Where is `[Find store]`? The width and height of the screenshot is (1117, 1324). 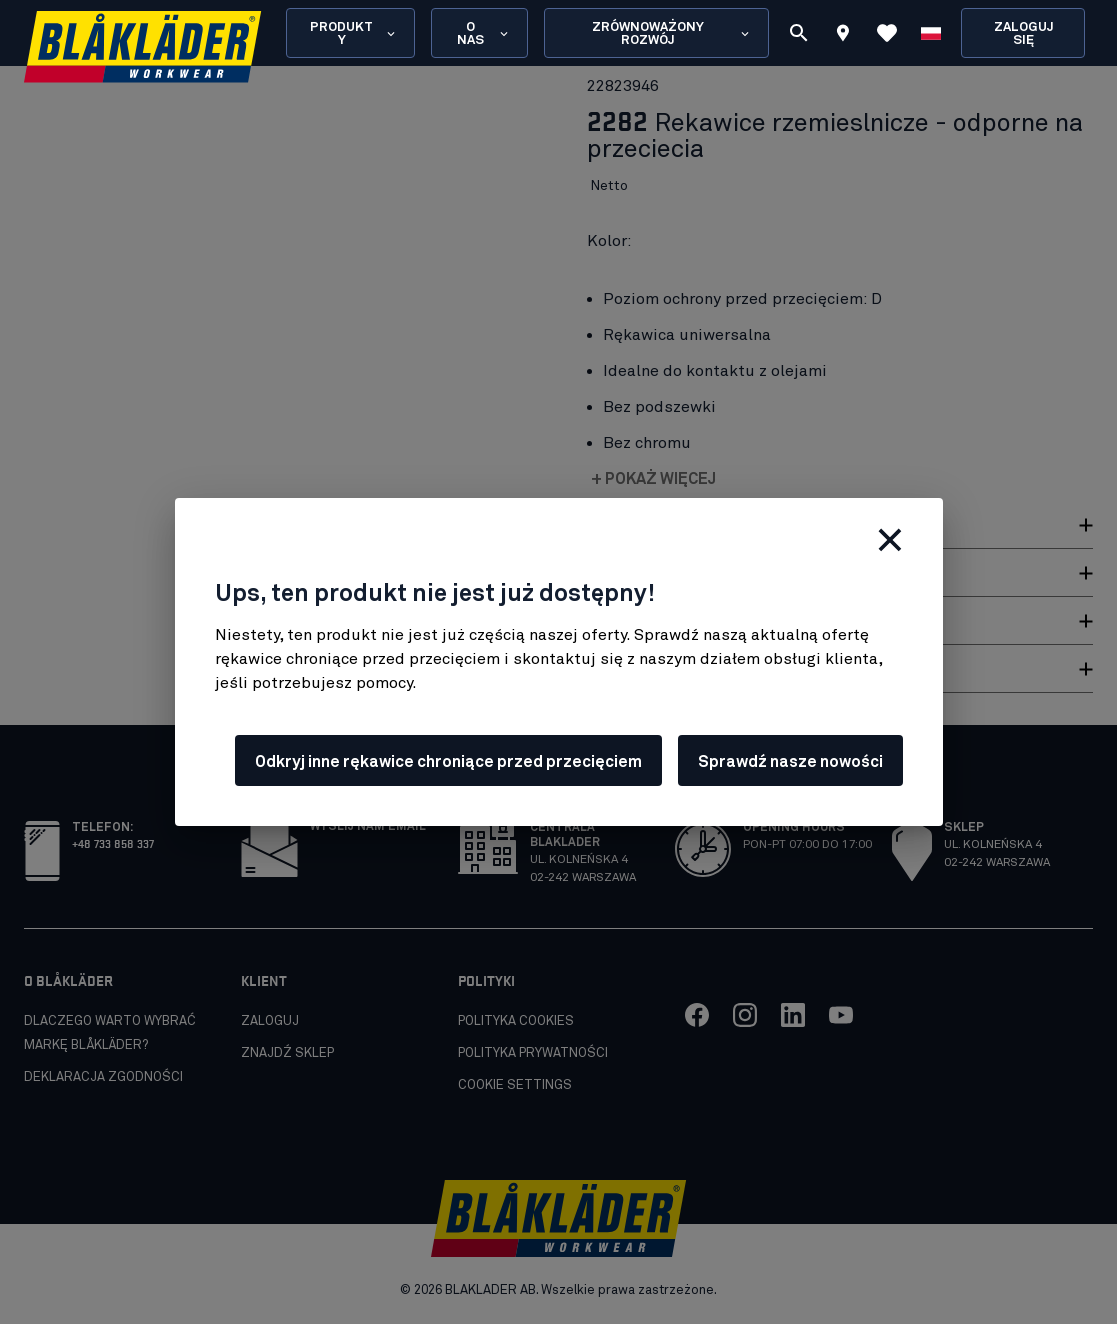 [Find store] is located at coordinates (843, 36).